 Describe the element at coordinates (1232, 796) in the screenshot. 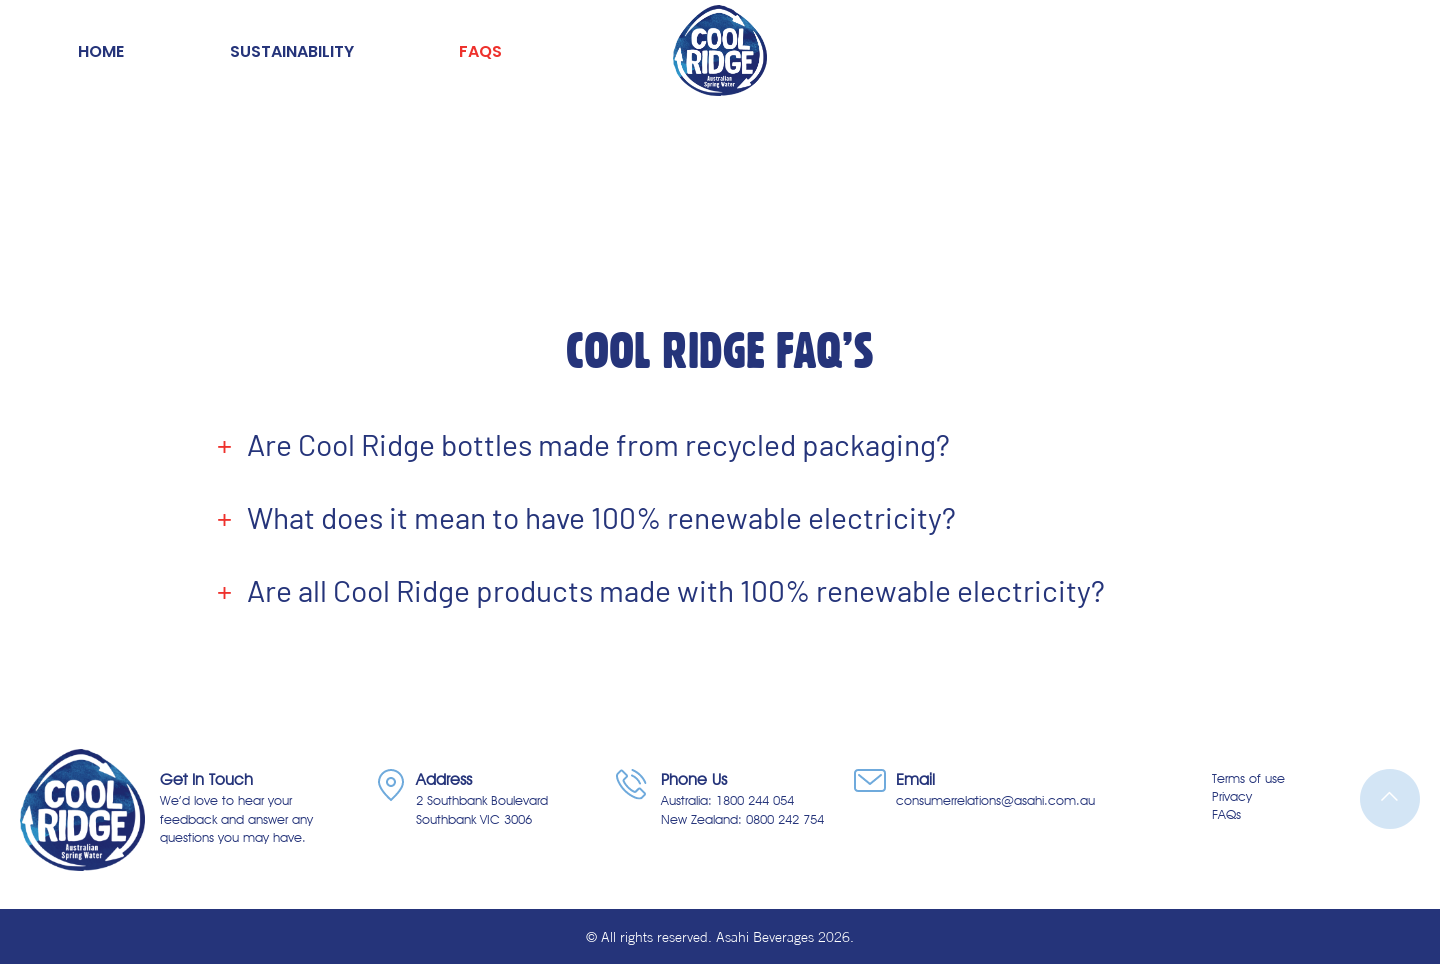

I see `Privacy` at that location.